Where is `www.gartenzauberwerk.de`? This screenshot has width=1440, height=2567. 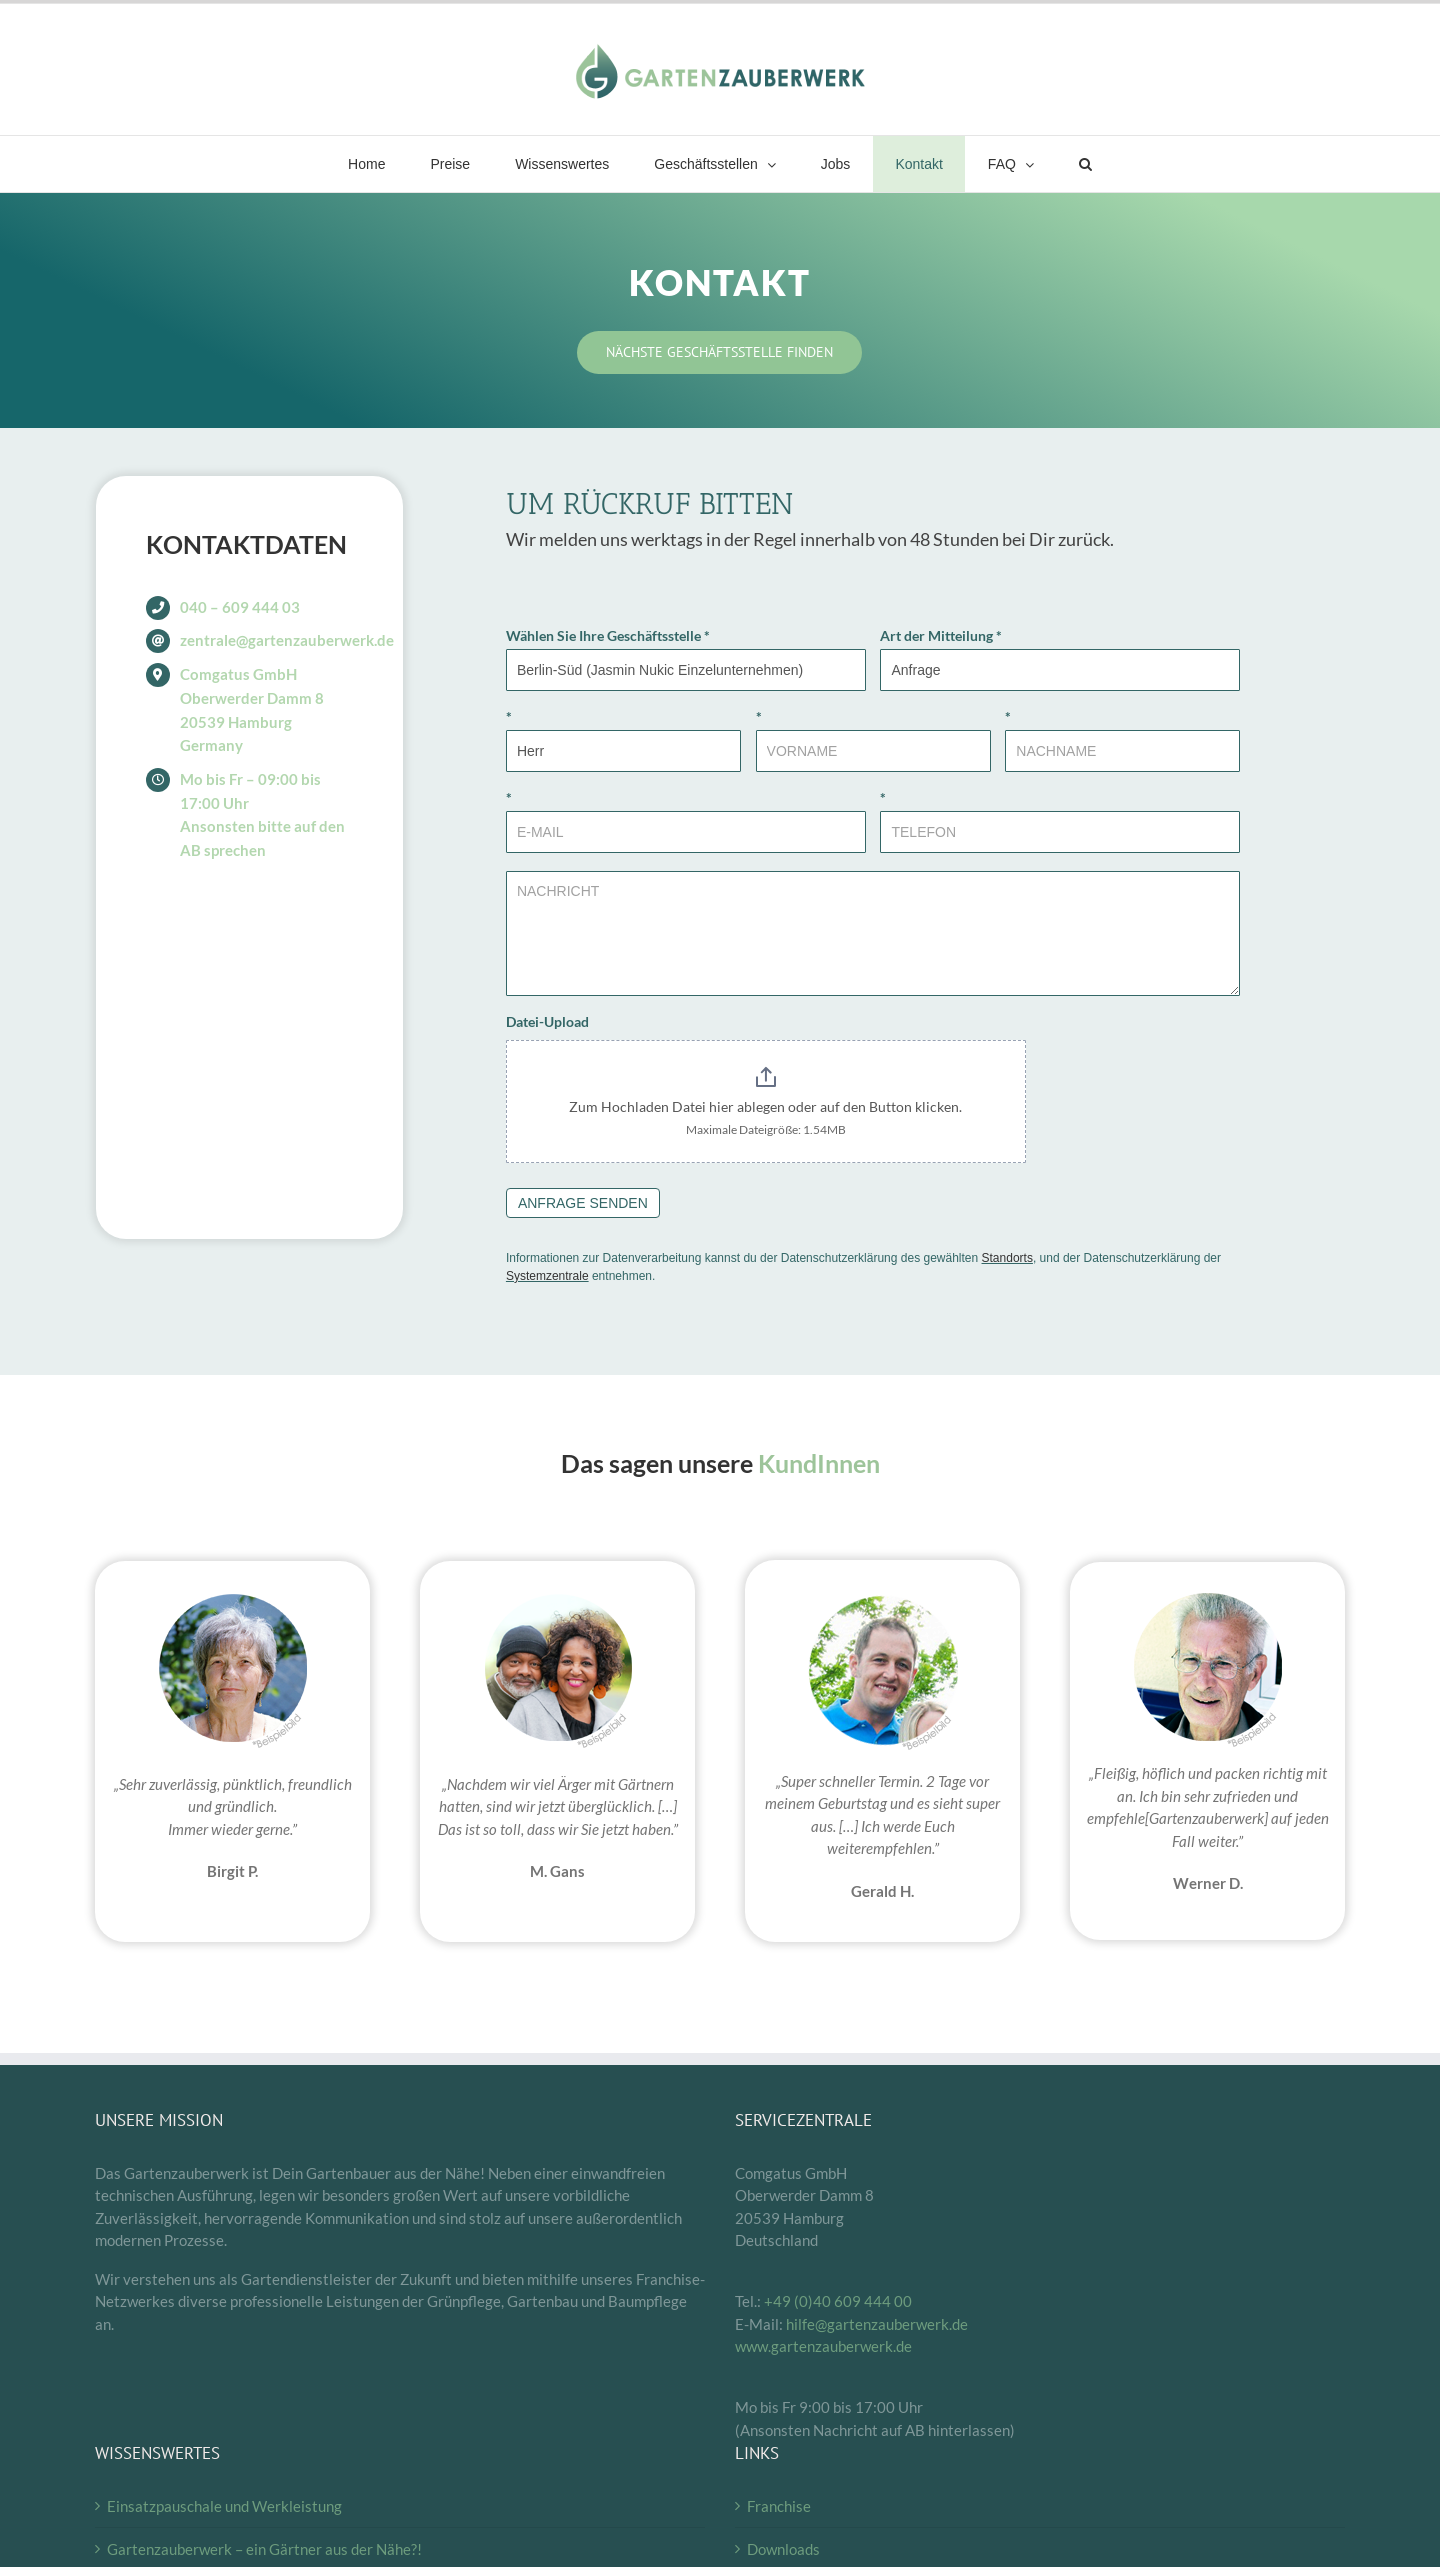
www.gartenzauberwerk.de is located at coordinates (823, 2346).